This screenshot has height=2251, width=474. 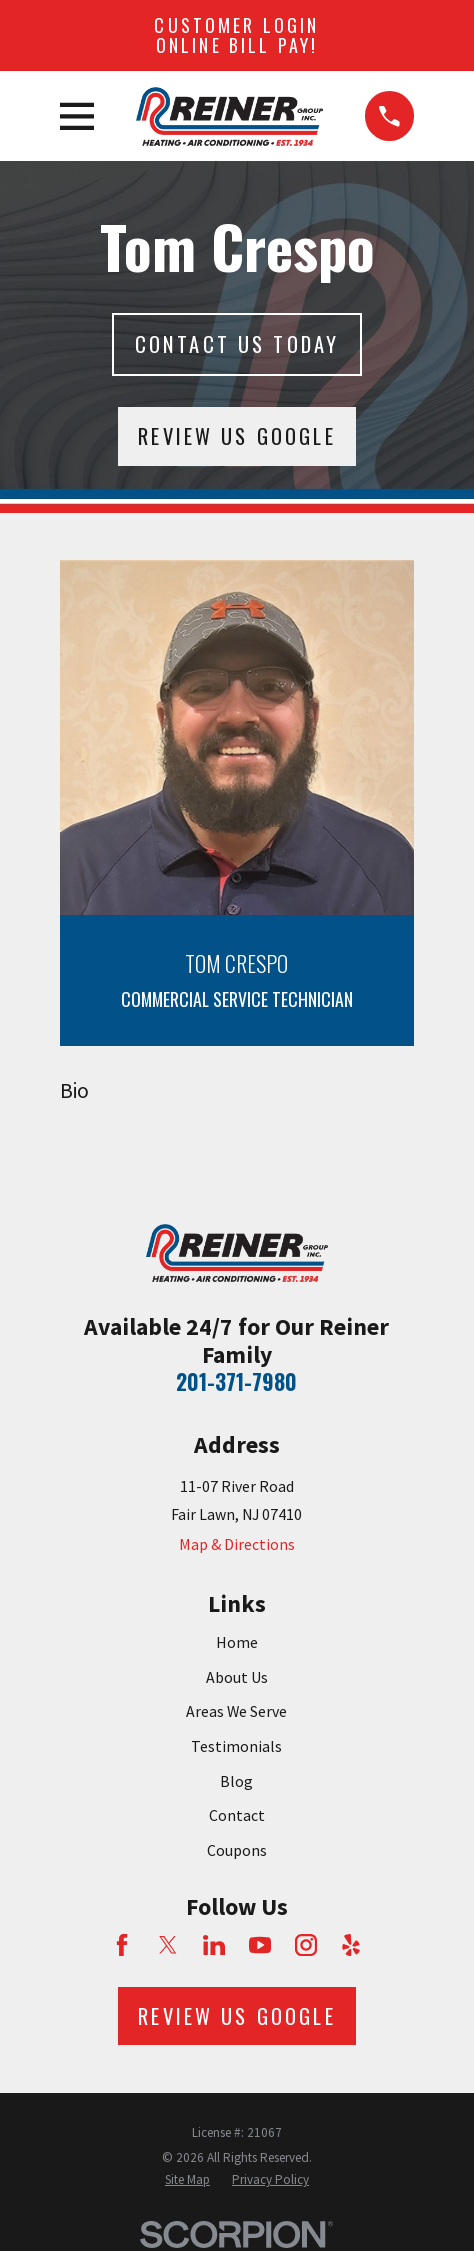 I want to click on Testimonials, so click(x=236, y=1746).